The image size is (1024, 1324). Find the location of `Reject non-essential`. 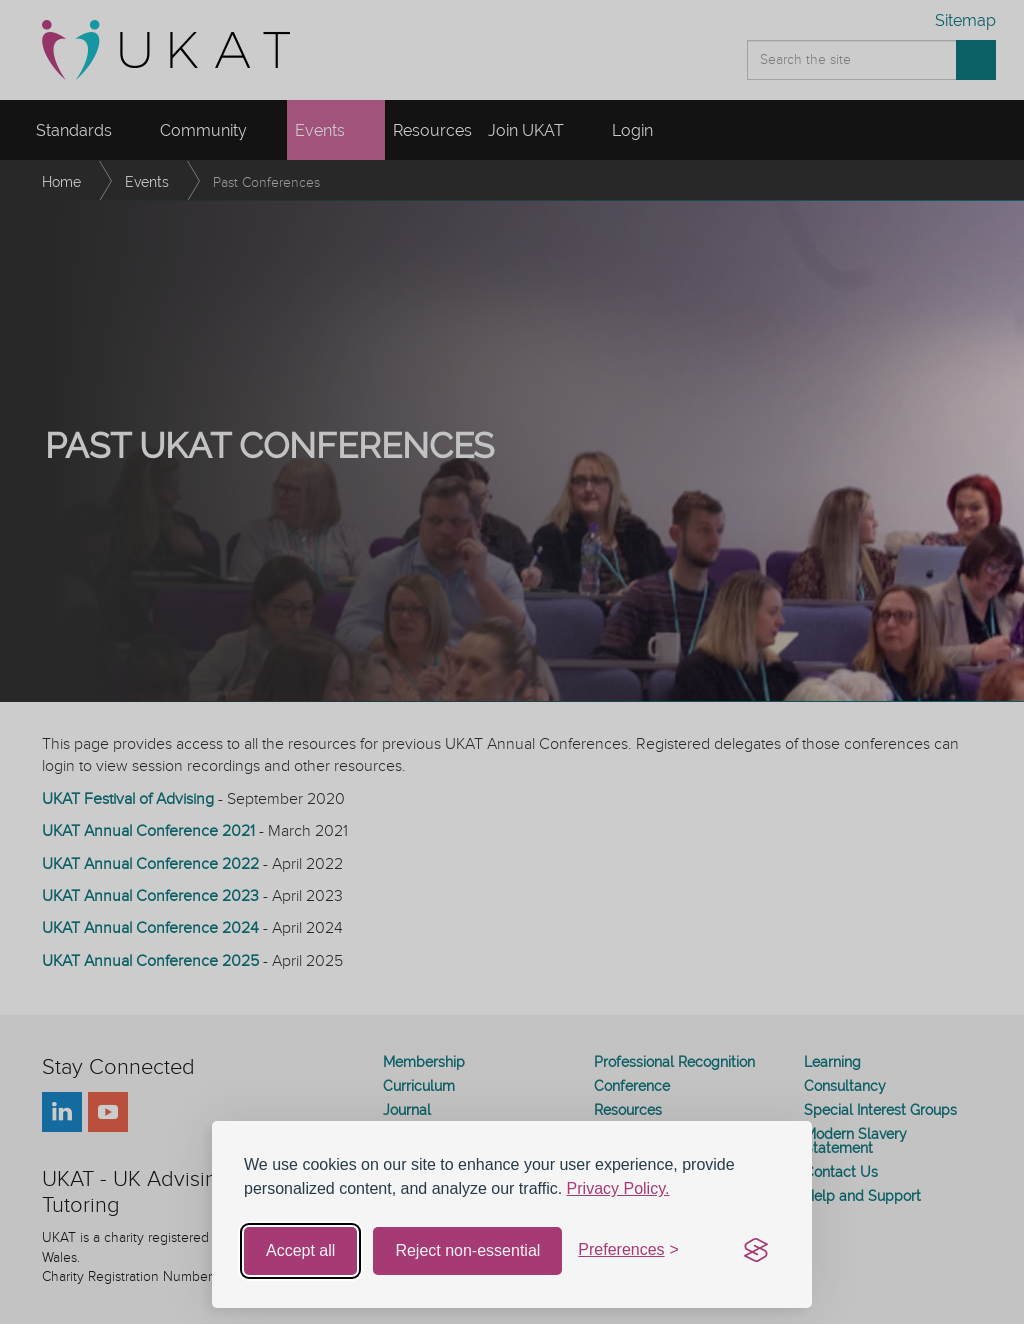

Reject non-essential is located at coordinates (467, 1250).